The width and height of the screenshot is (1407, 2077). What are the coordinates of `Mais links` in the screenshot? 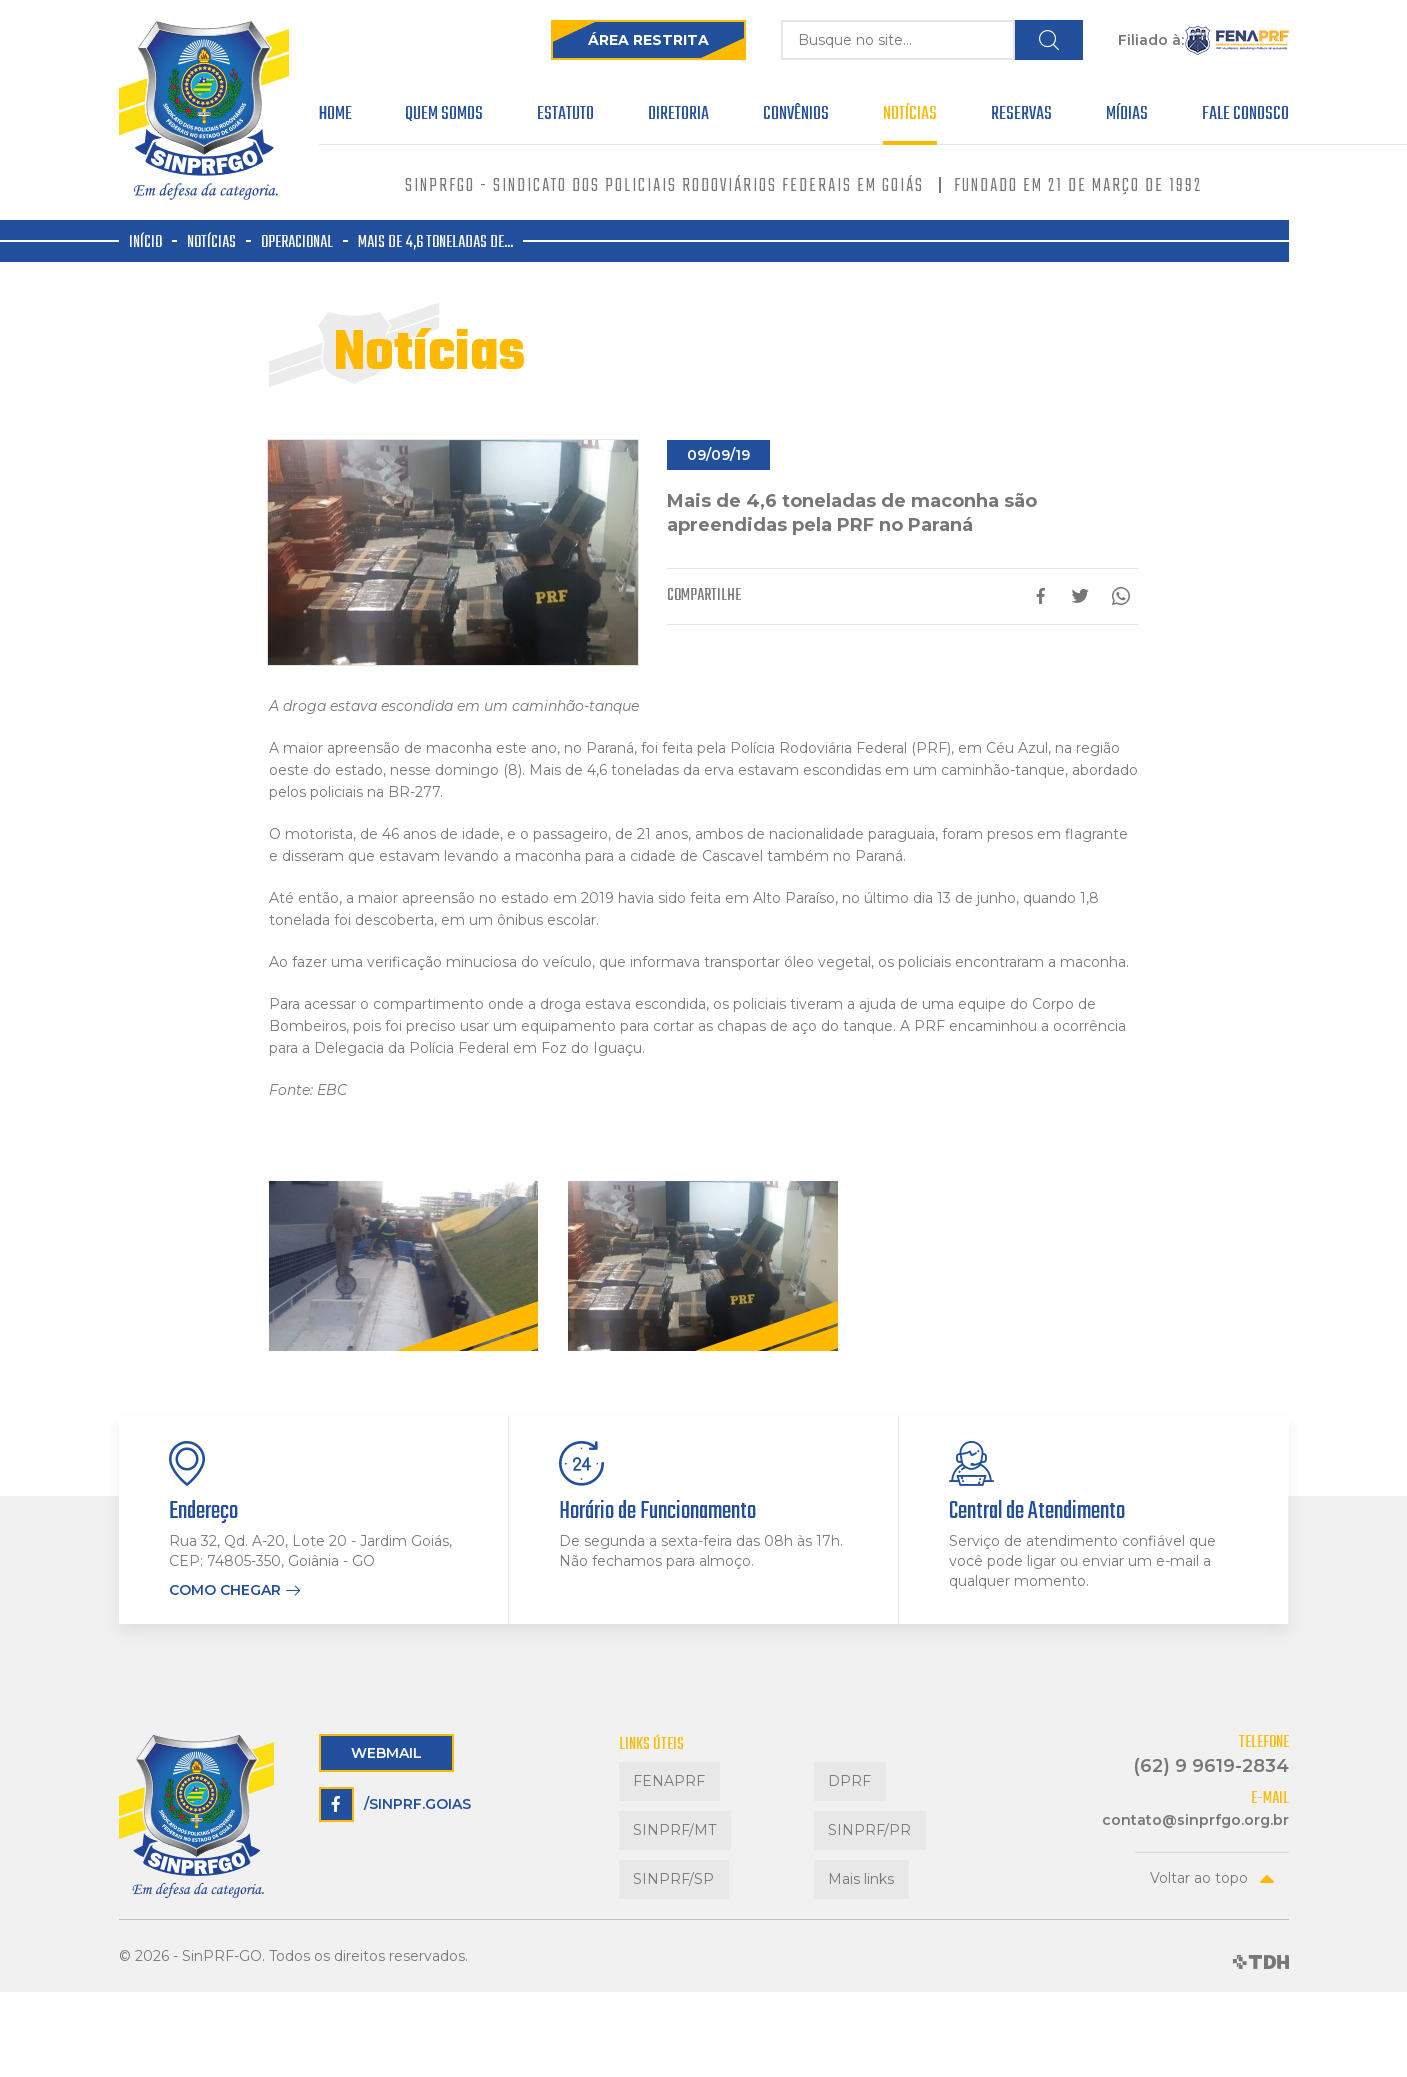 It's located at (847, 1824).